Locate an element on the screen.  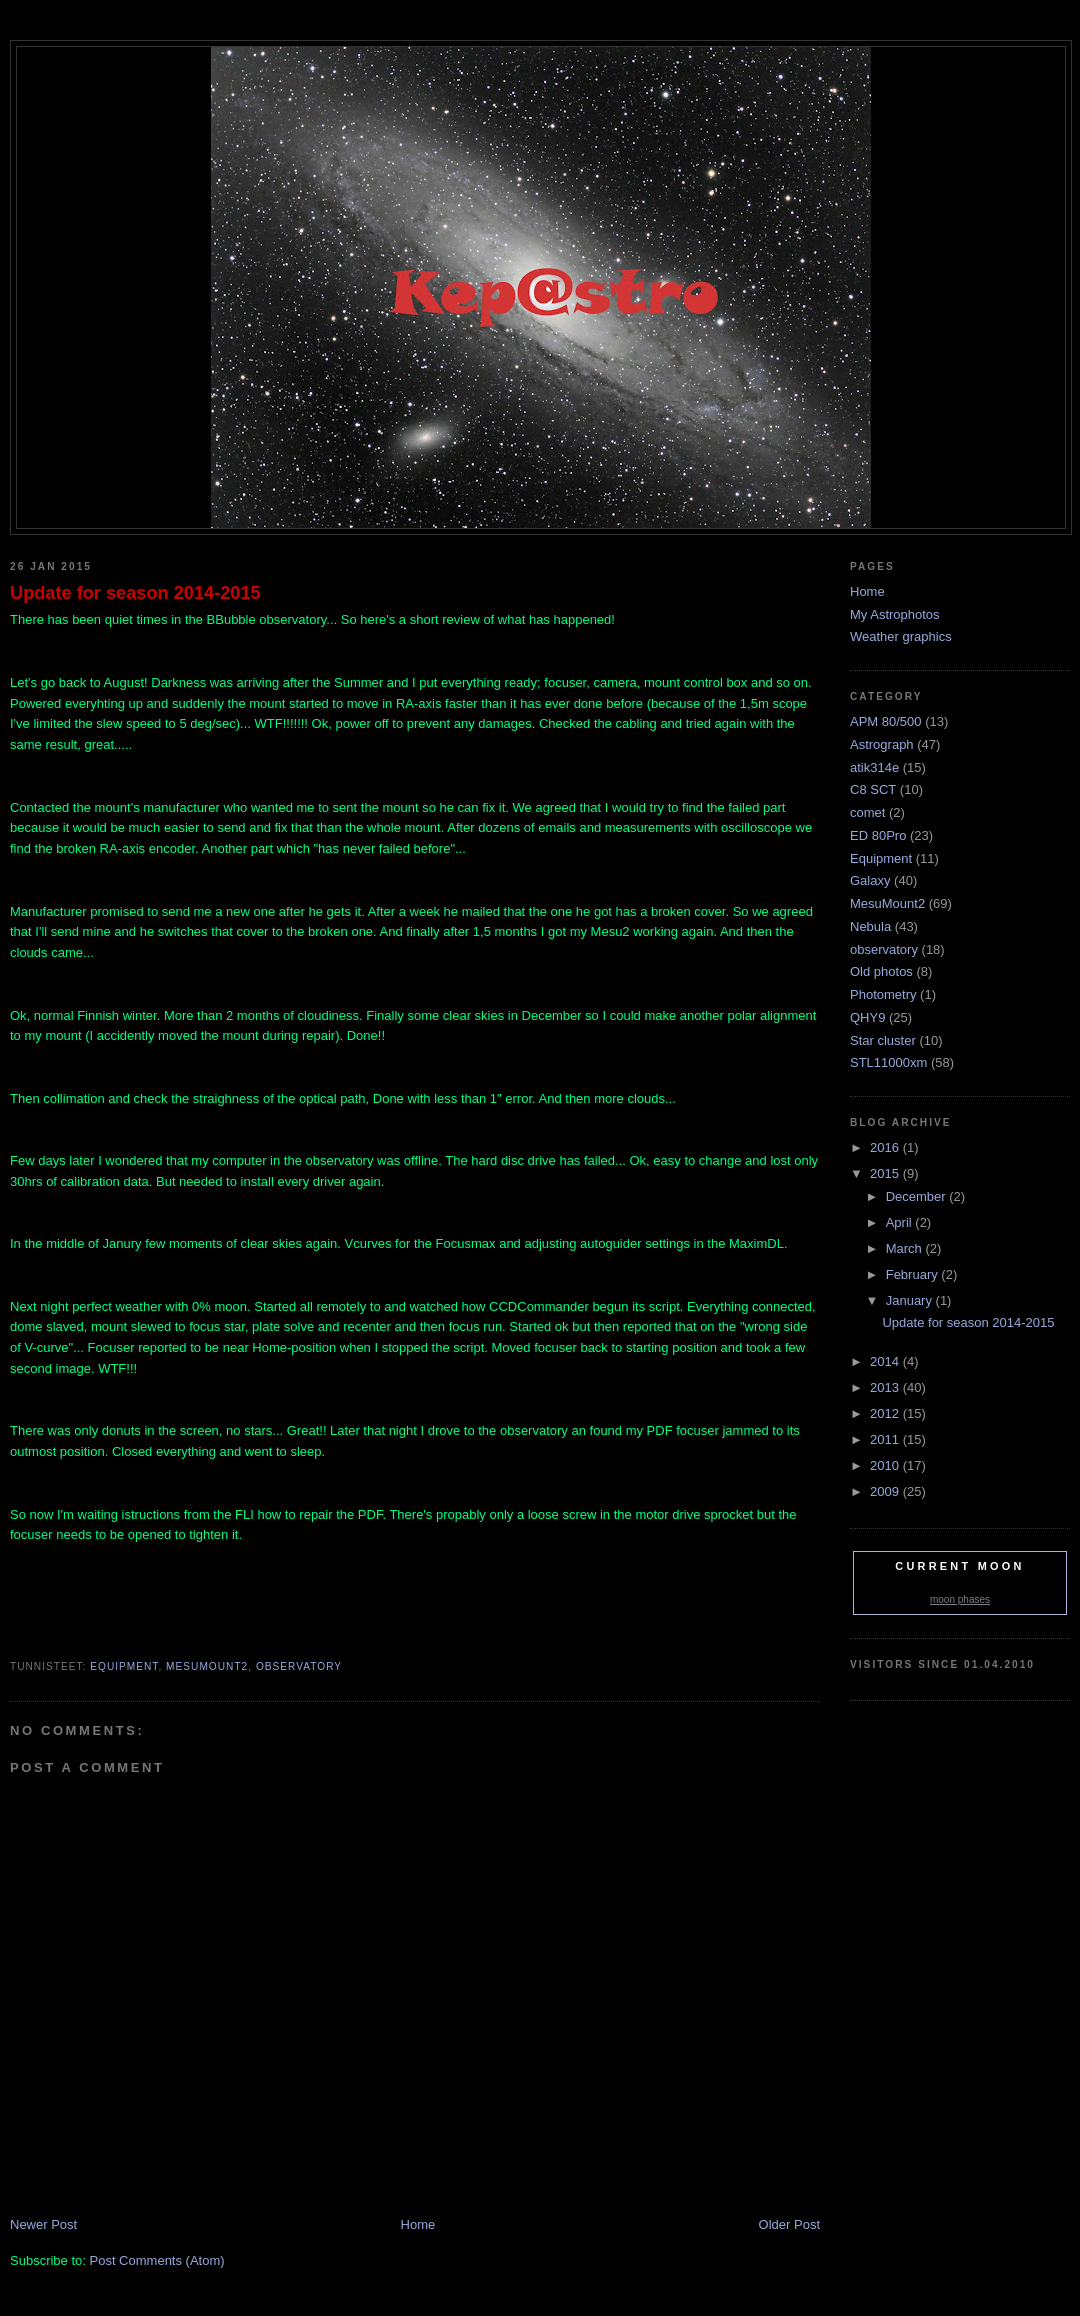
Nebula is located at coordinates (870, 926).